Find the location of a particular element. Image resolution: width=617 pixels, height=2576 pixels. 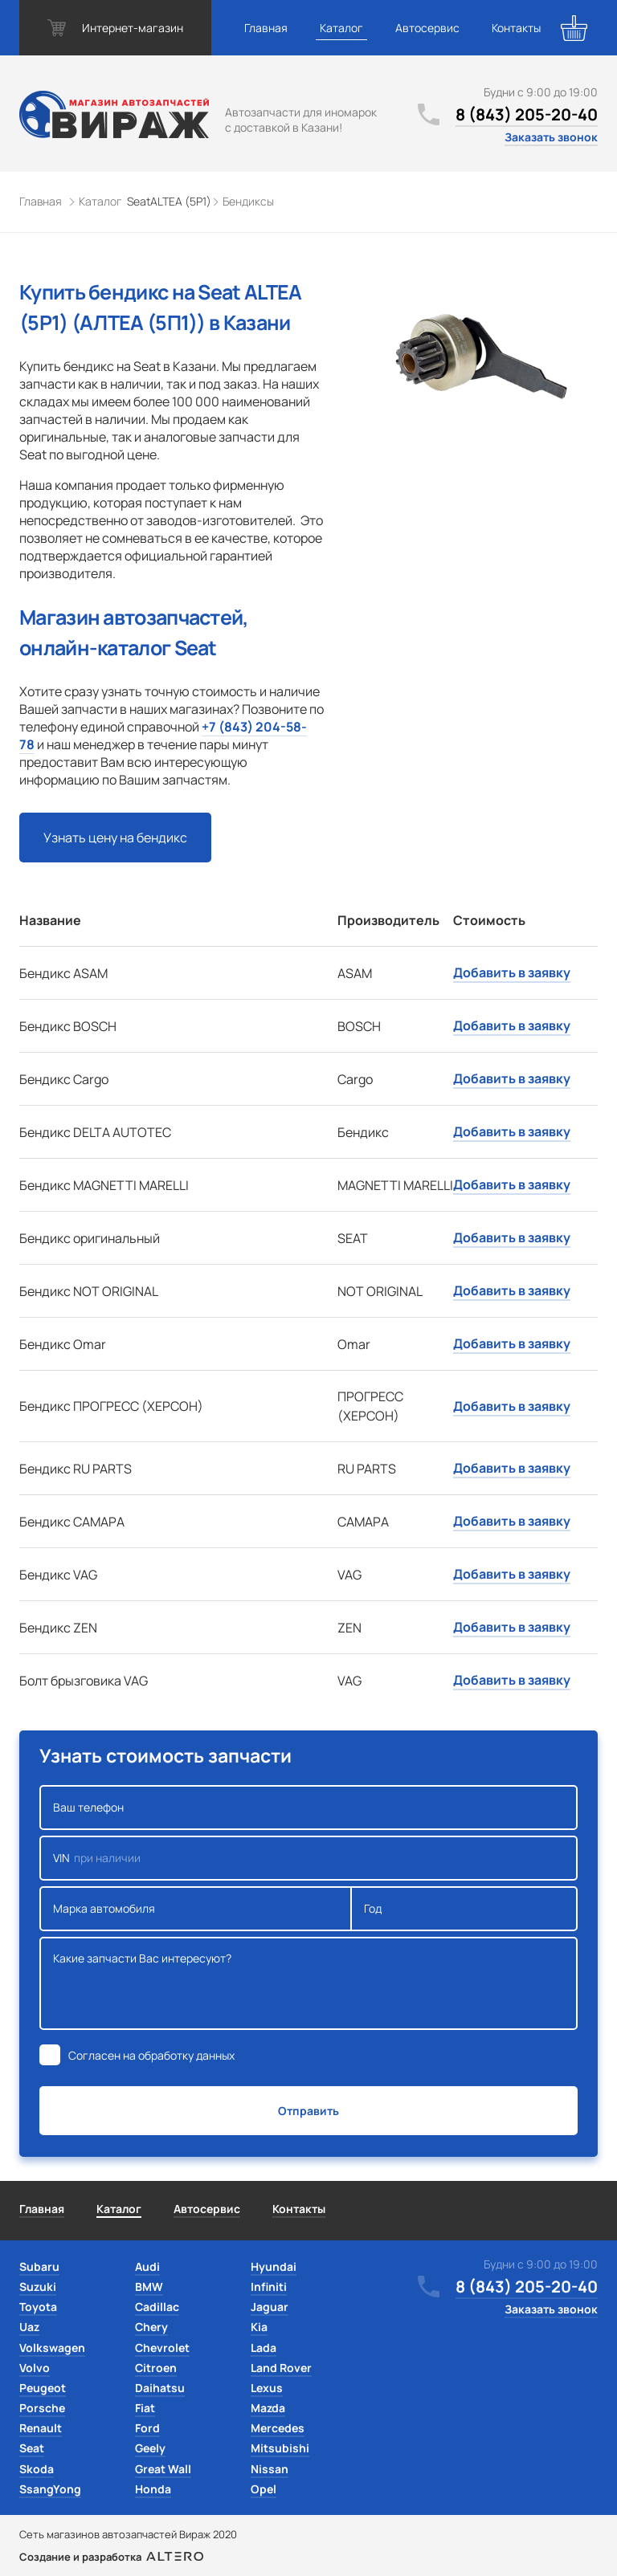

Jaguar is located at coordinates (269, 2306).